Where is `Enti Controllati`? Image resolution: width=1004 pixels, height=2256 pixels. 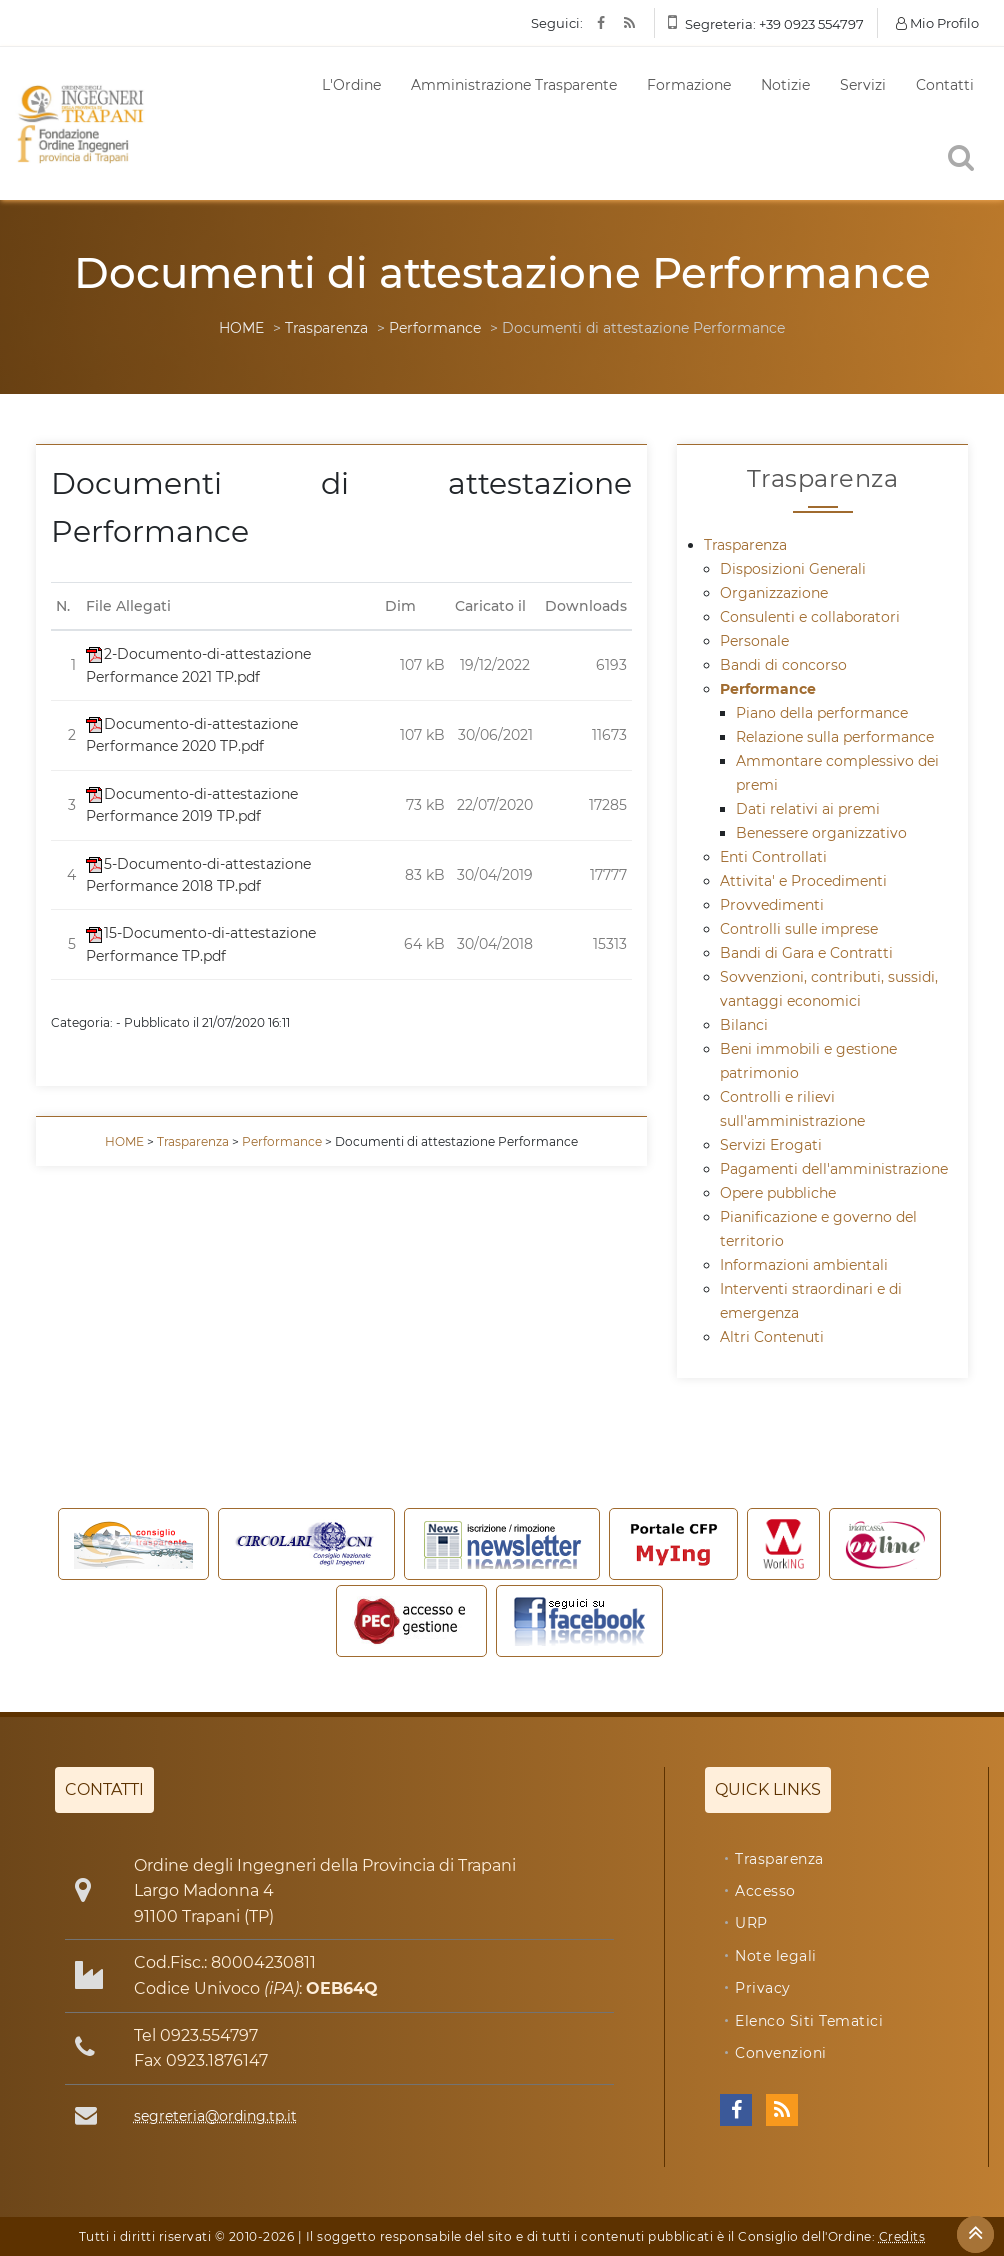 Enti Controllati is located at coordinates (773, 857).